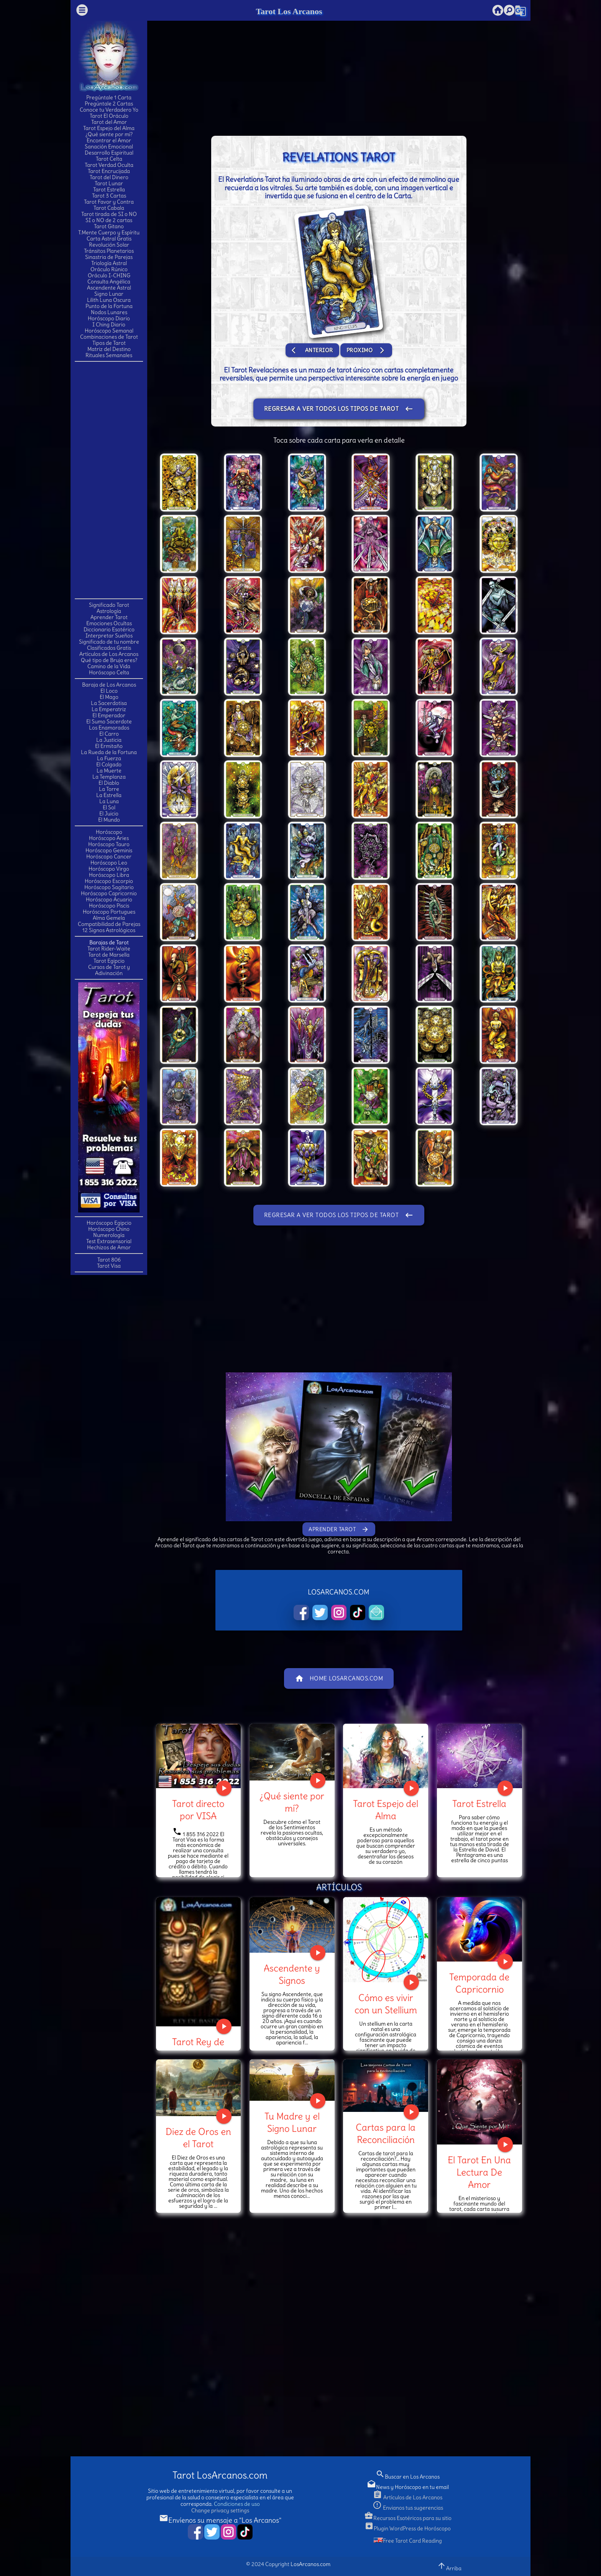 This screenshot has width=601, height=2576. I want to click on Oráculo I-CHING, so click(109, 275).